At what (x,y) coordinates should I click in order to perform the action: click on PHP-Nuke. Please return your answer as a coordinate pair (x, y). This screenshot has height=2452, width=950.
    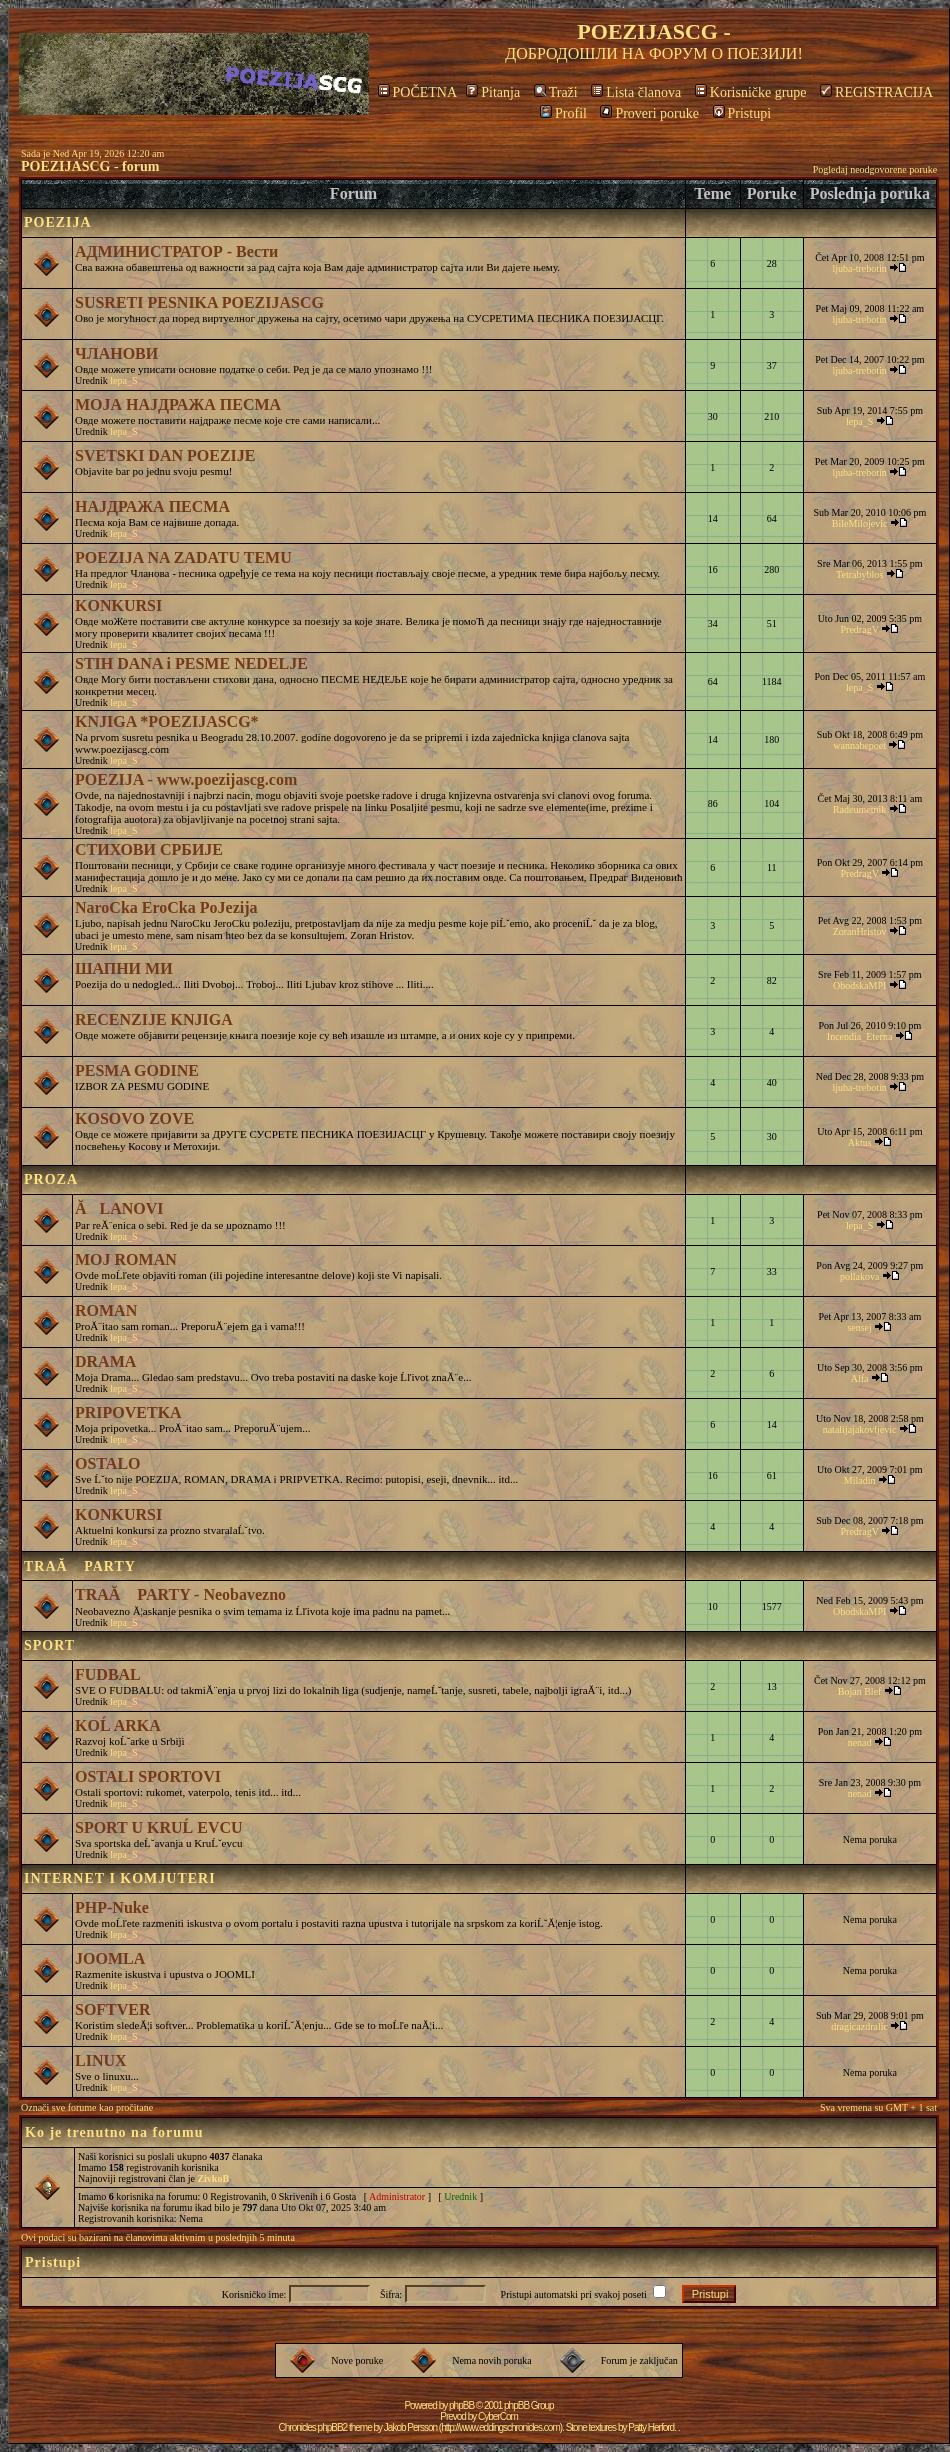
    Looking at the image, I should click on (112, 1907).